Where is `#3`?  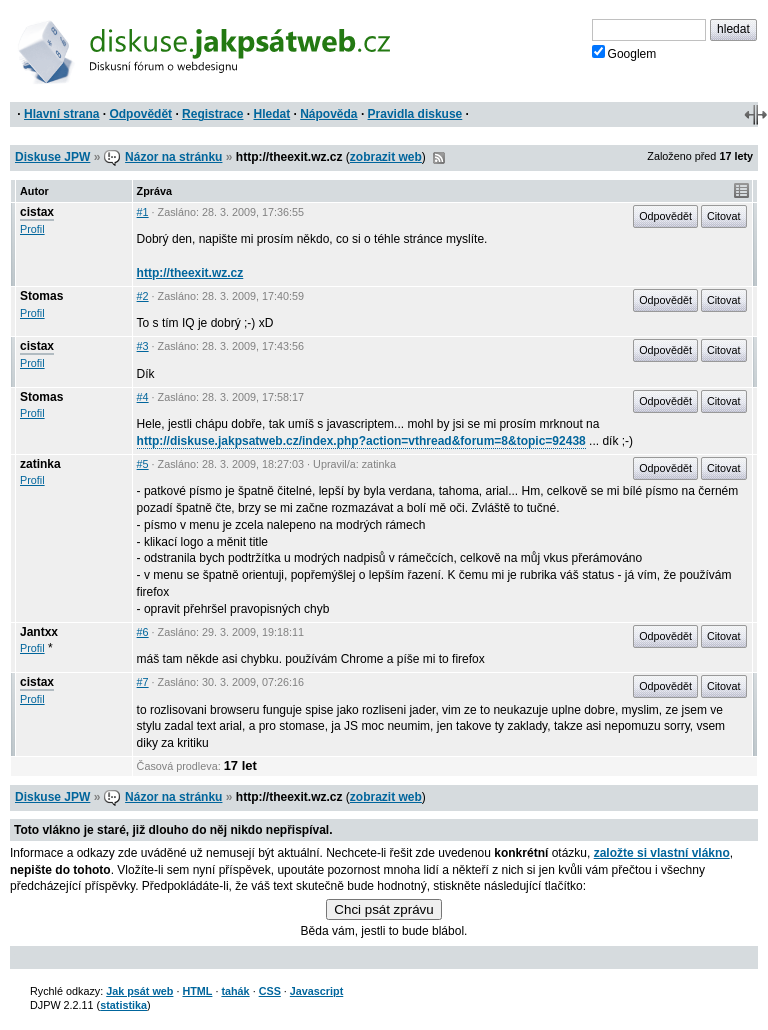 #3 is located at coordinates (143, 346).